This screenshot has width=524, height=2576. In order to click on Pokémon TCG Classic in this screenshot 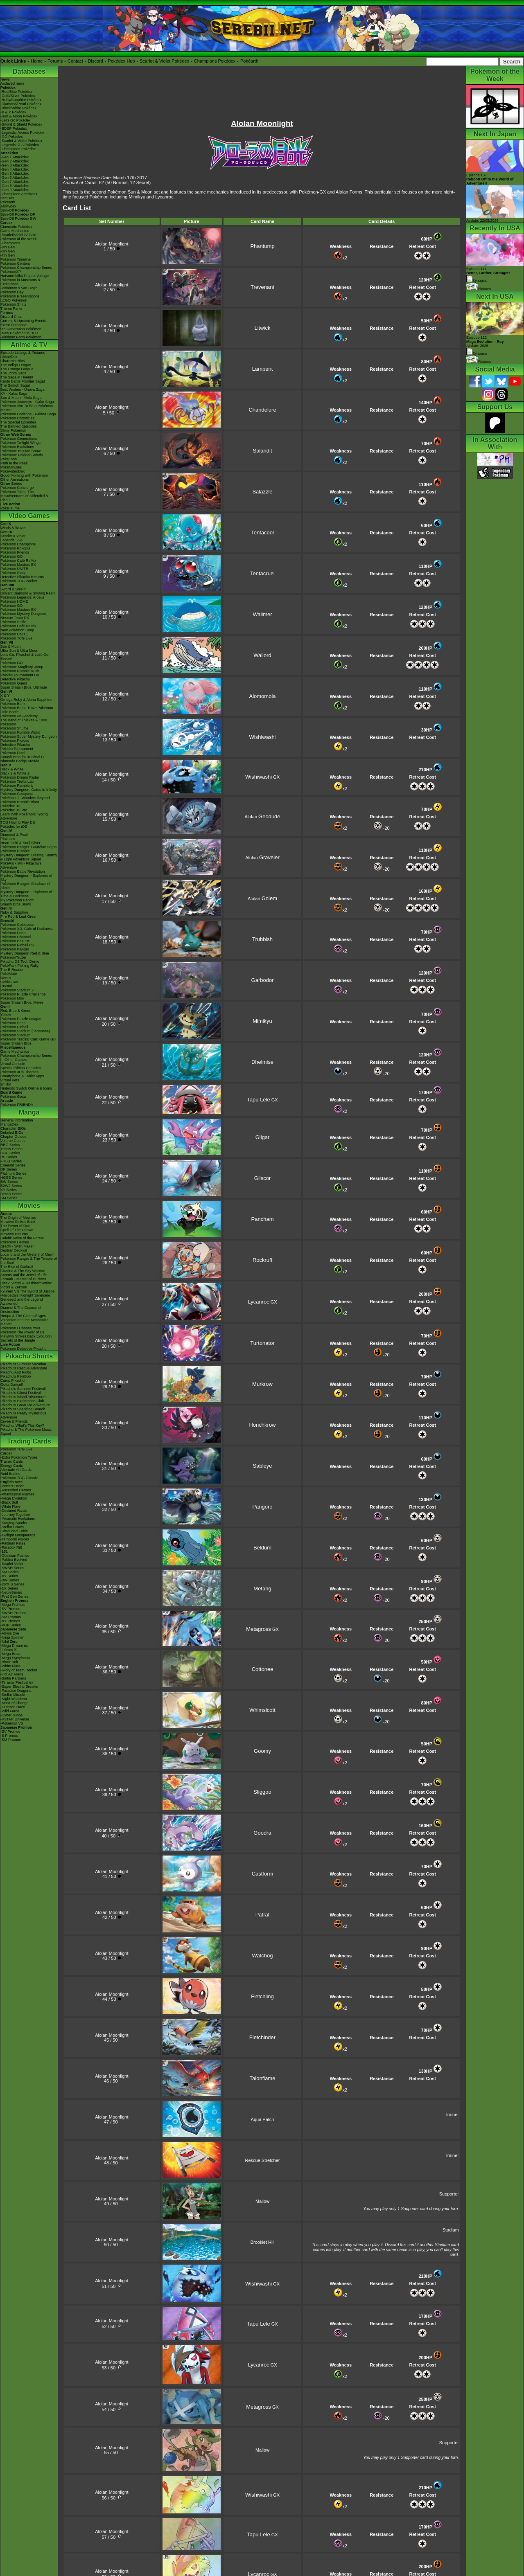, I will do `click(19, 1478)`.